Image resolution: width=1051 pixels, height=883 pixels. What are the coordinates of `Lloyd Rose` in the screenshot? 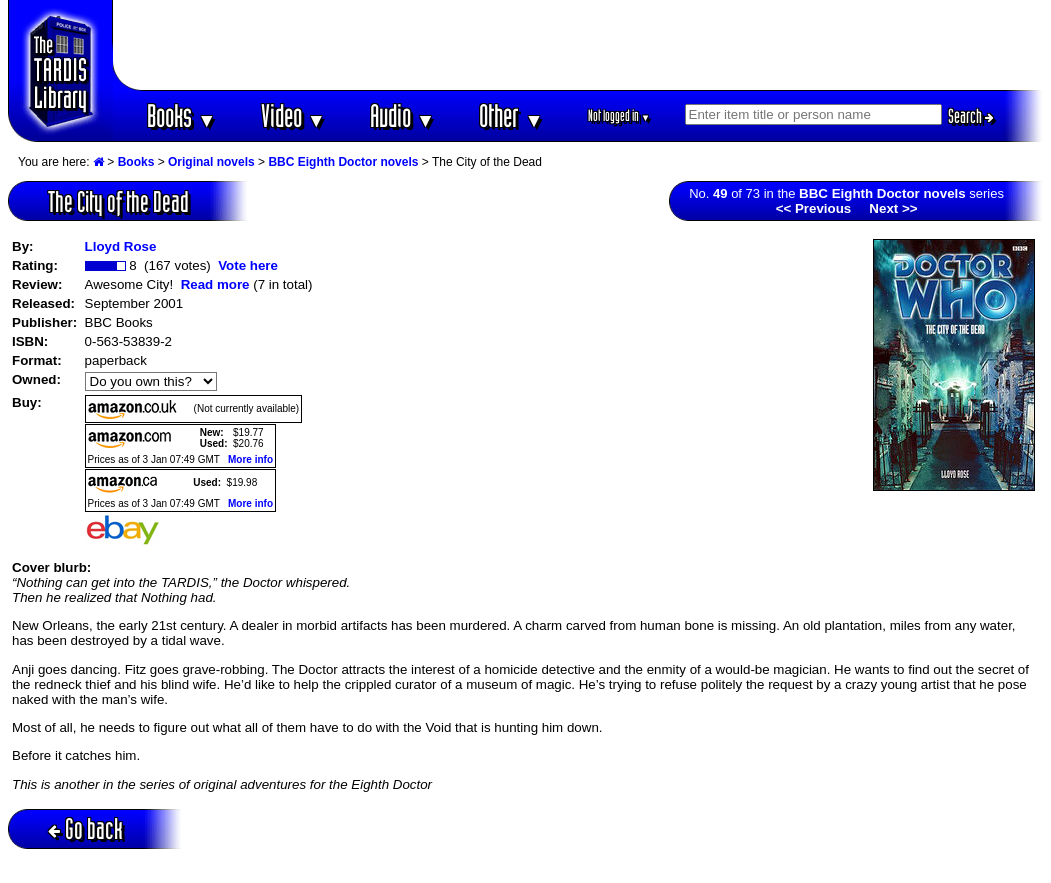 It's located at (121, 246).